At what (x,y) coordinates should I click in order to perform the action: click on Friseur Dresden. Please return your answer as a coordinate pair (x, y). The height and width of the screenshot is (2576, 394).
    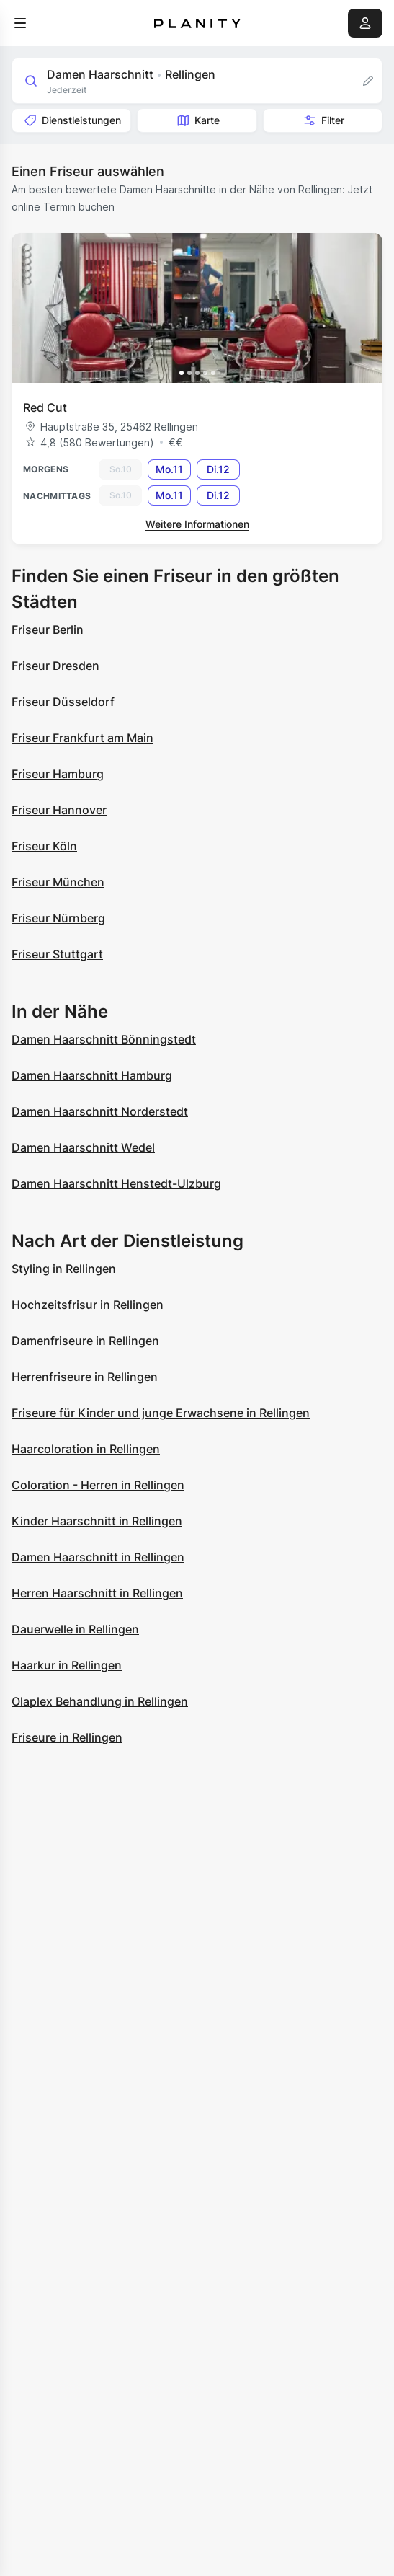
    Looking at the image, I should click on (55, 665).